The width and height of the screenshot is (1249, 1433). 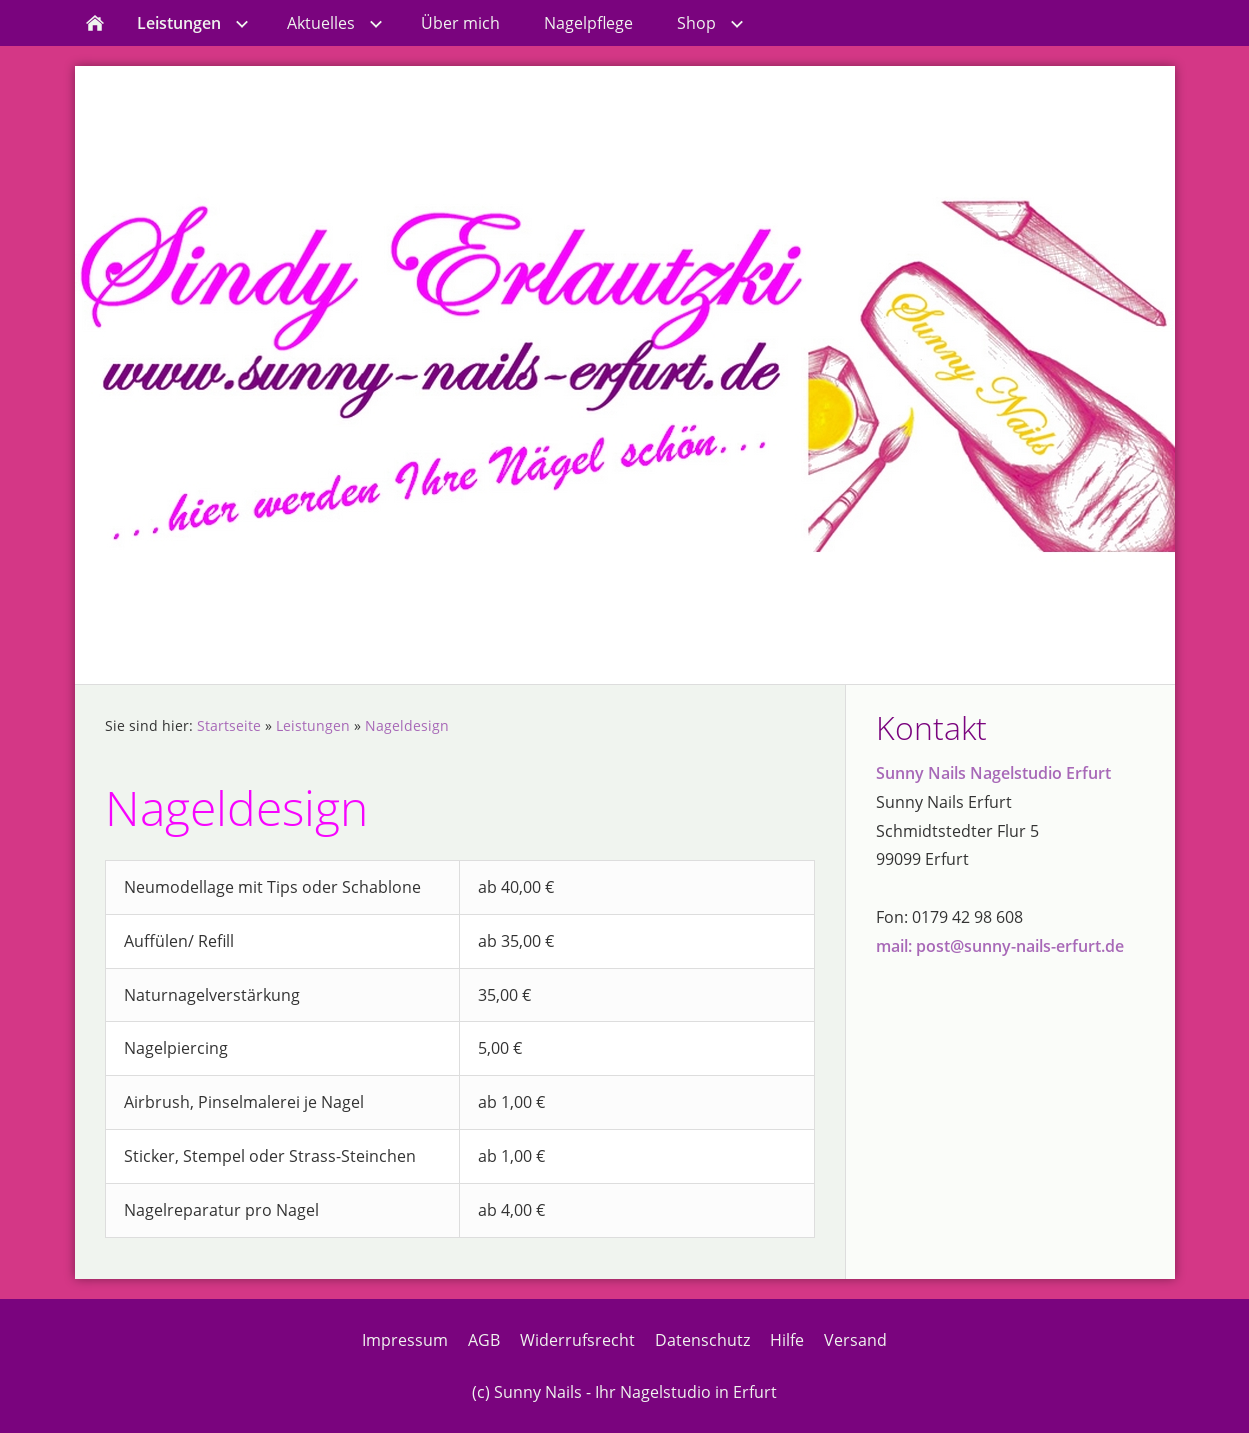 What do you see at coordinates (702, 1340) in the screenshot?
I see `Datenschutz` at bounding box center [702, 1340].